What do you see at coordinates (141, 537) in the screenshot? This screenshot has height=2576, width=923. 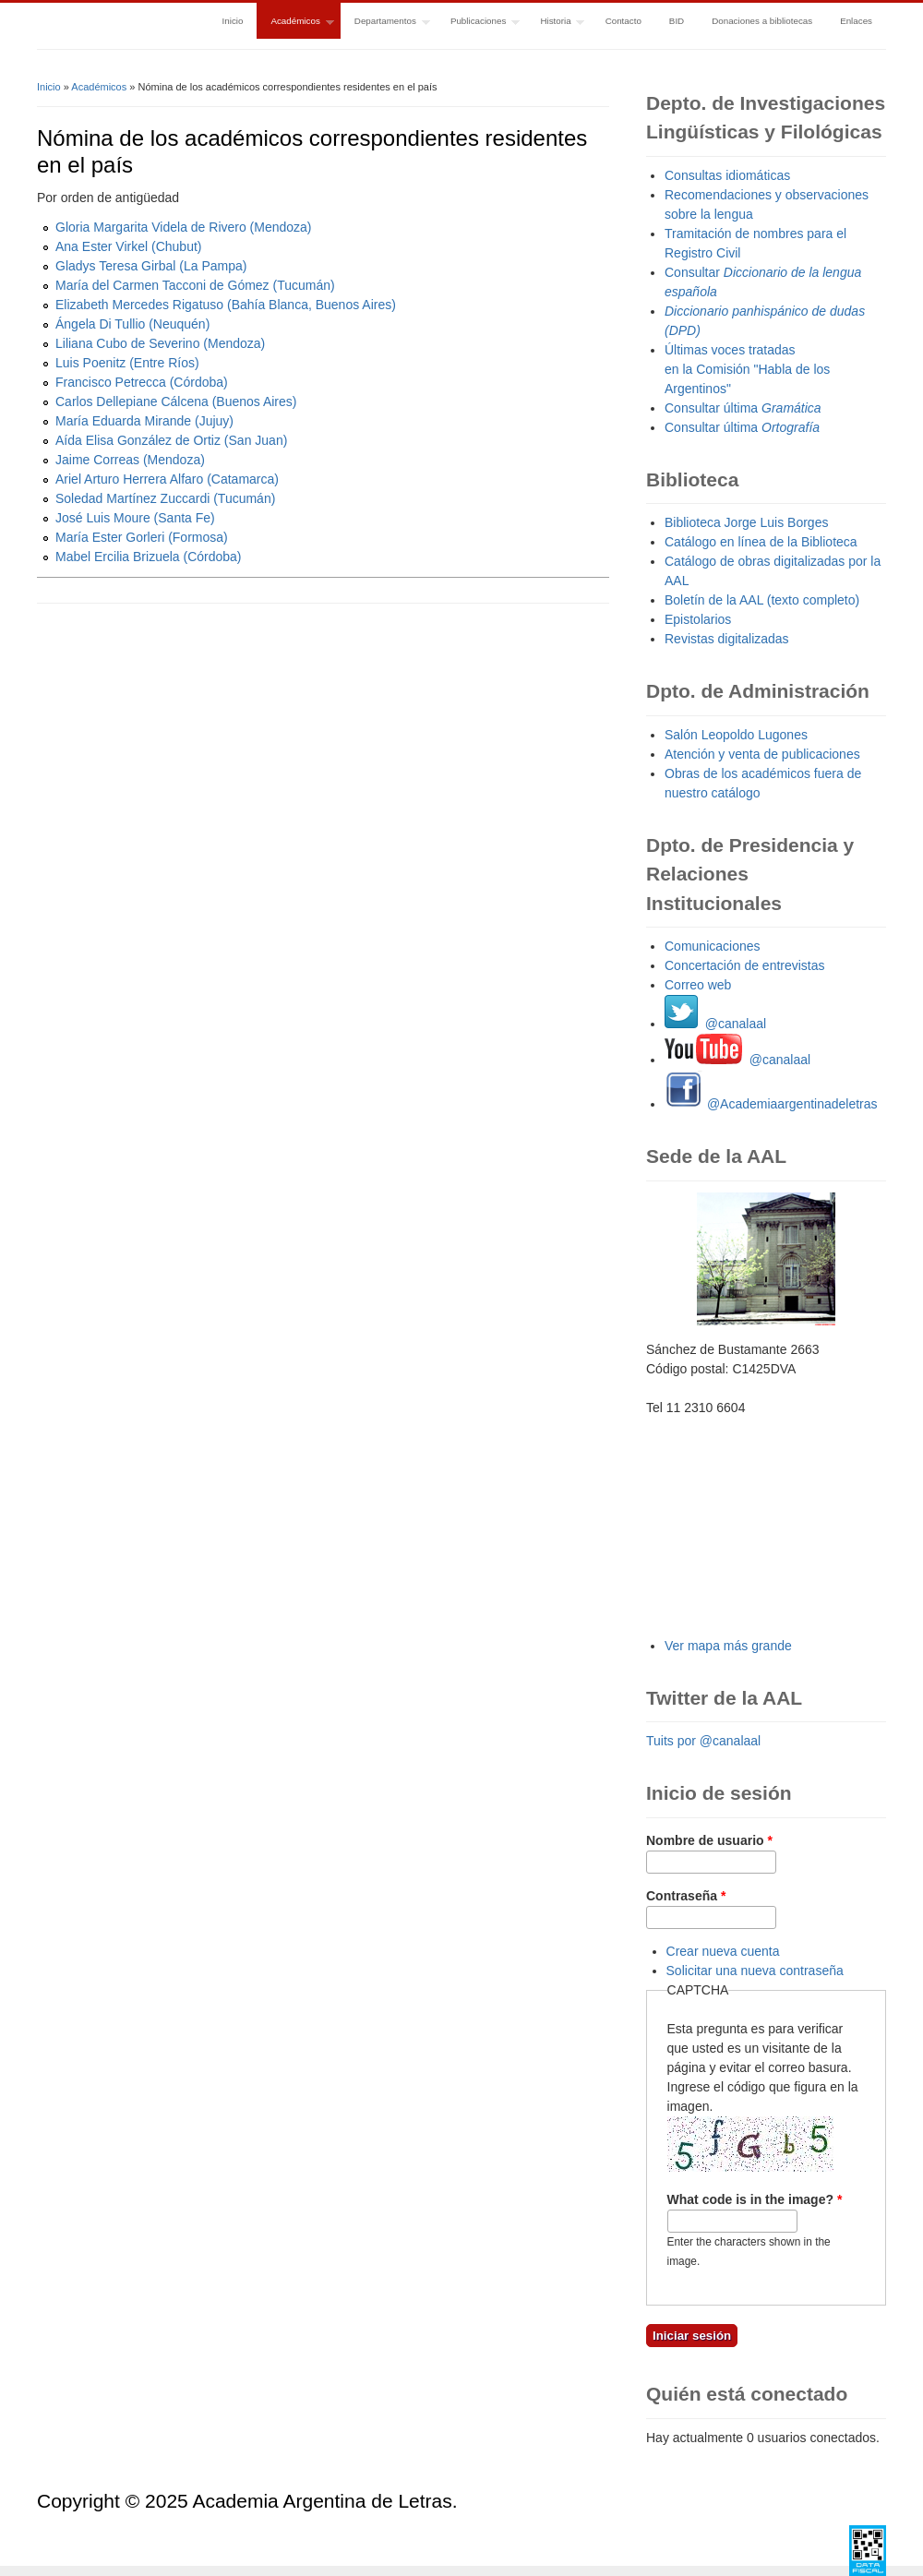 I see `María Ester Gorleri (Formosa)` at bounding box center [141, 537].